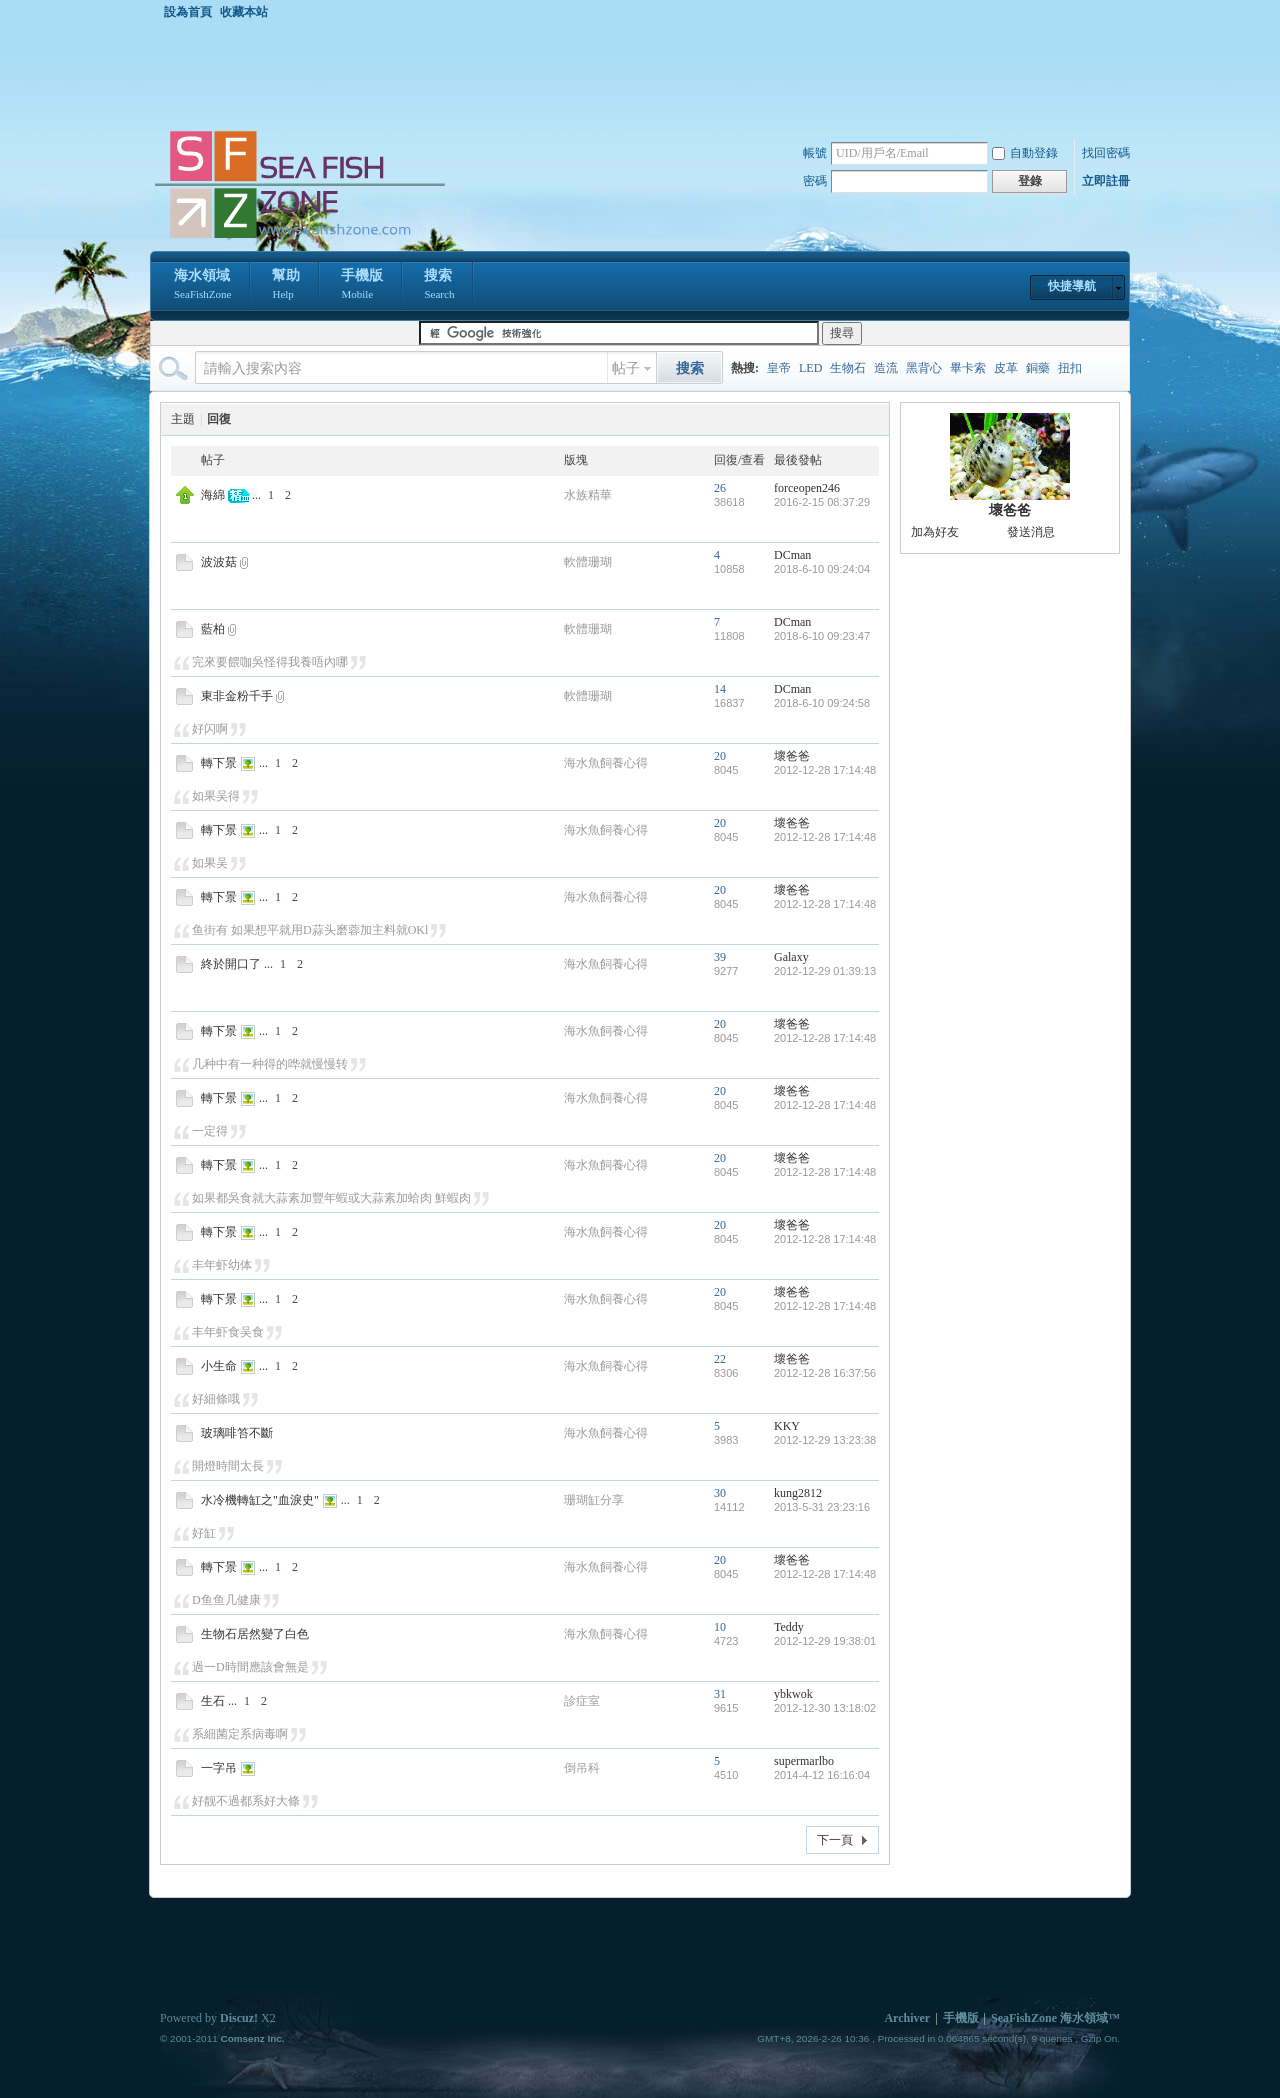  Describe the element at coordinates (582, 1768) in the screenshot. I see `倒吊科` at that location.